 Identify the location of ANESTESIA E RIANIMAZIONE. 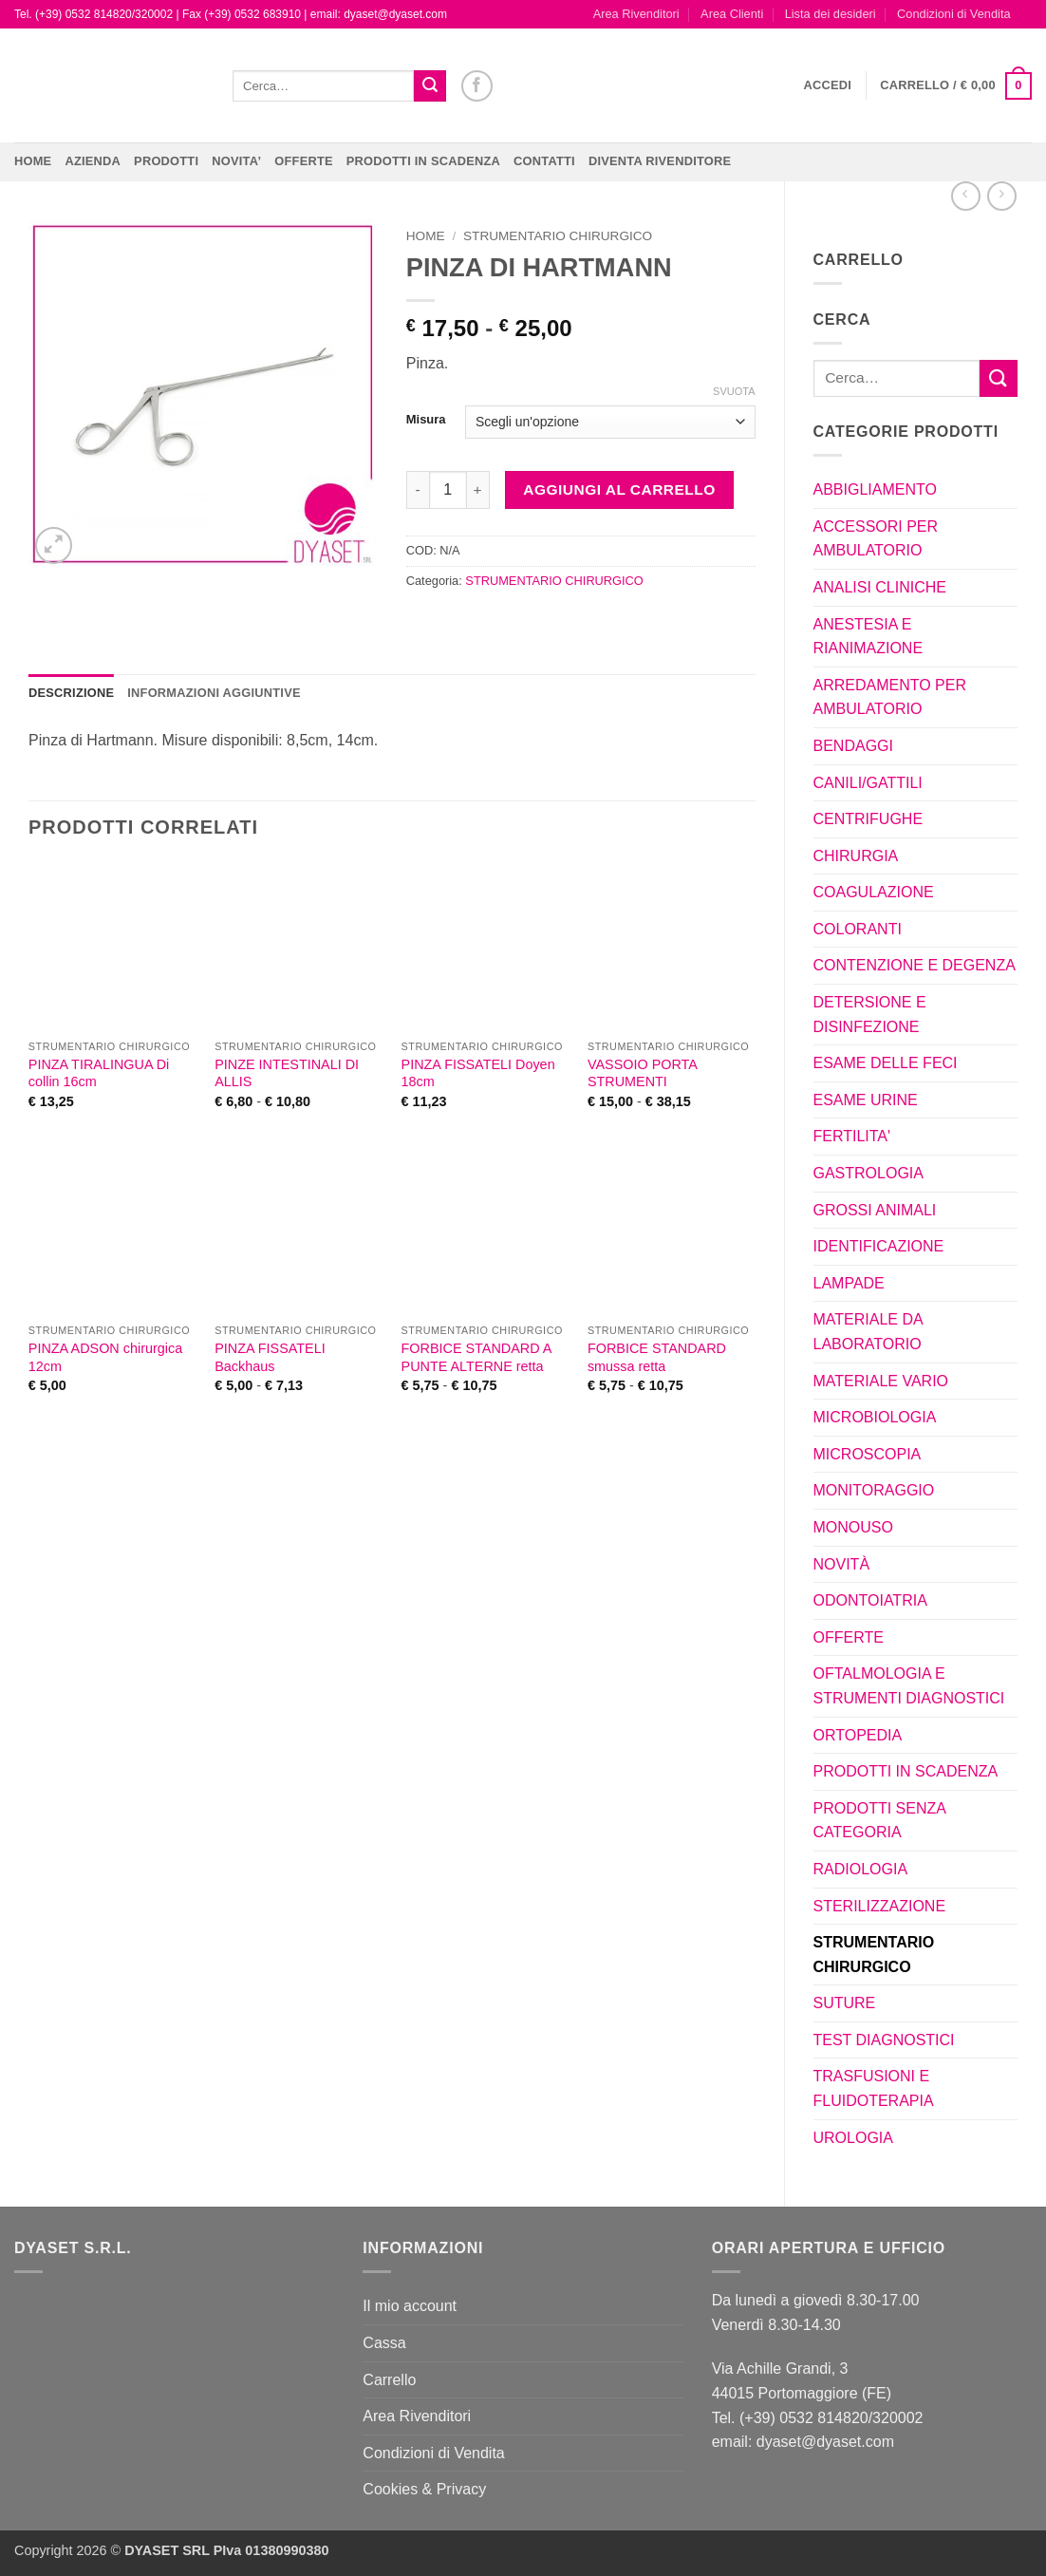
(868, 636).